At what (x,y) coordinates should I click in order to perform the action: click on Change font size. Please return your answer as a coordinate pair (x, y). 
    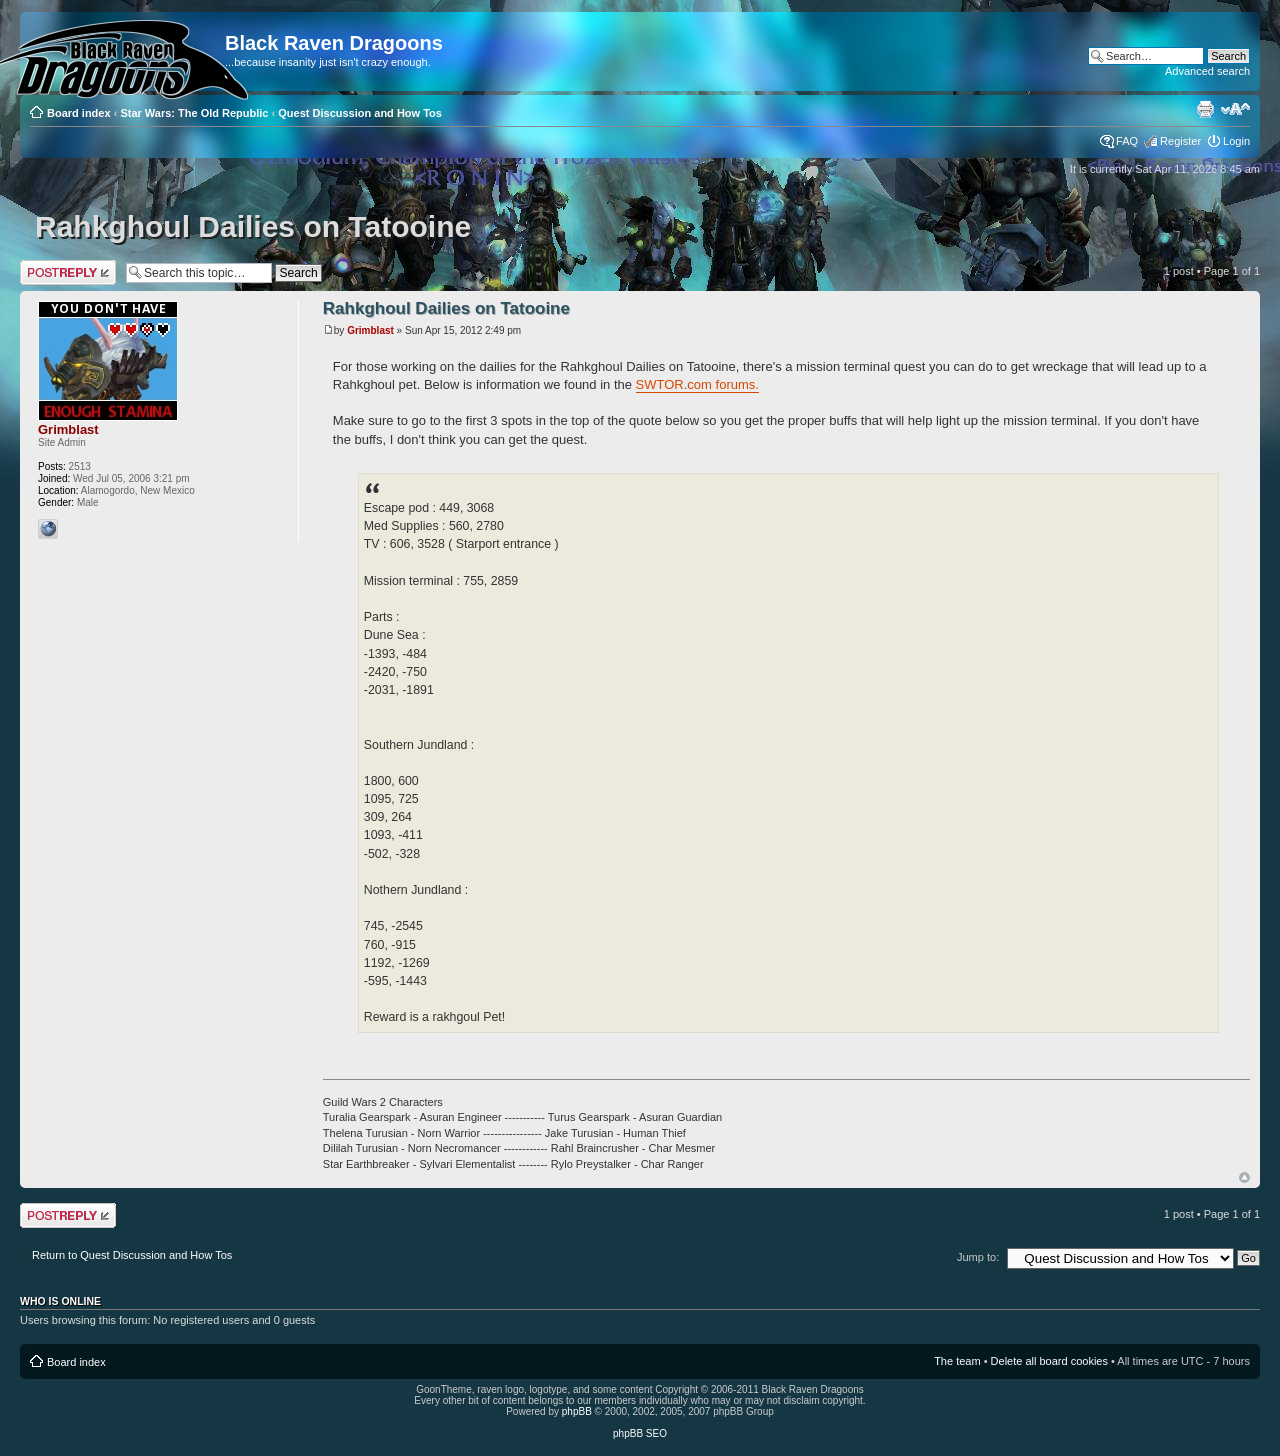
    Looking at the image, I should click on (1235, 109).